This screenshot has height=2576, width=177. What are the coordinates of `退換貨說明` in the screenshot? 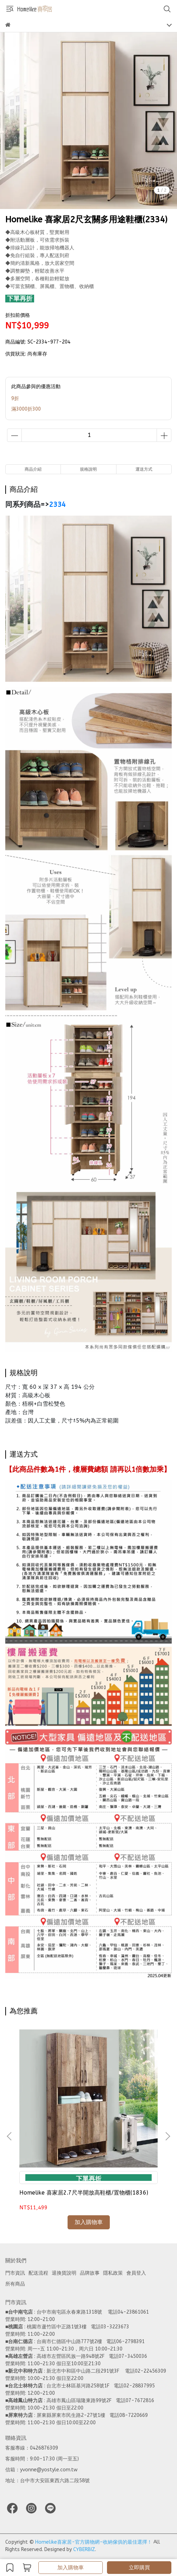 It's located at (64, 2273).